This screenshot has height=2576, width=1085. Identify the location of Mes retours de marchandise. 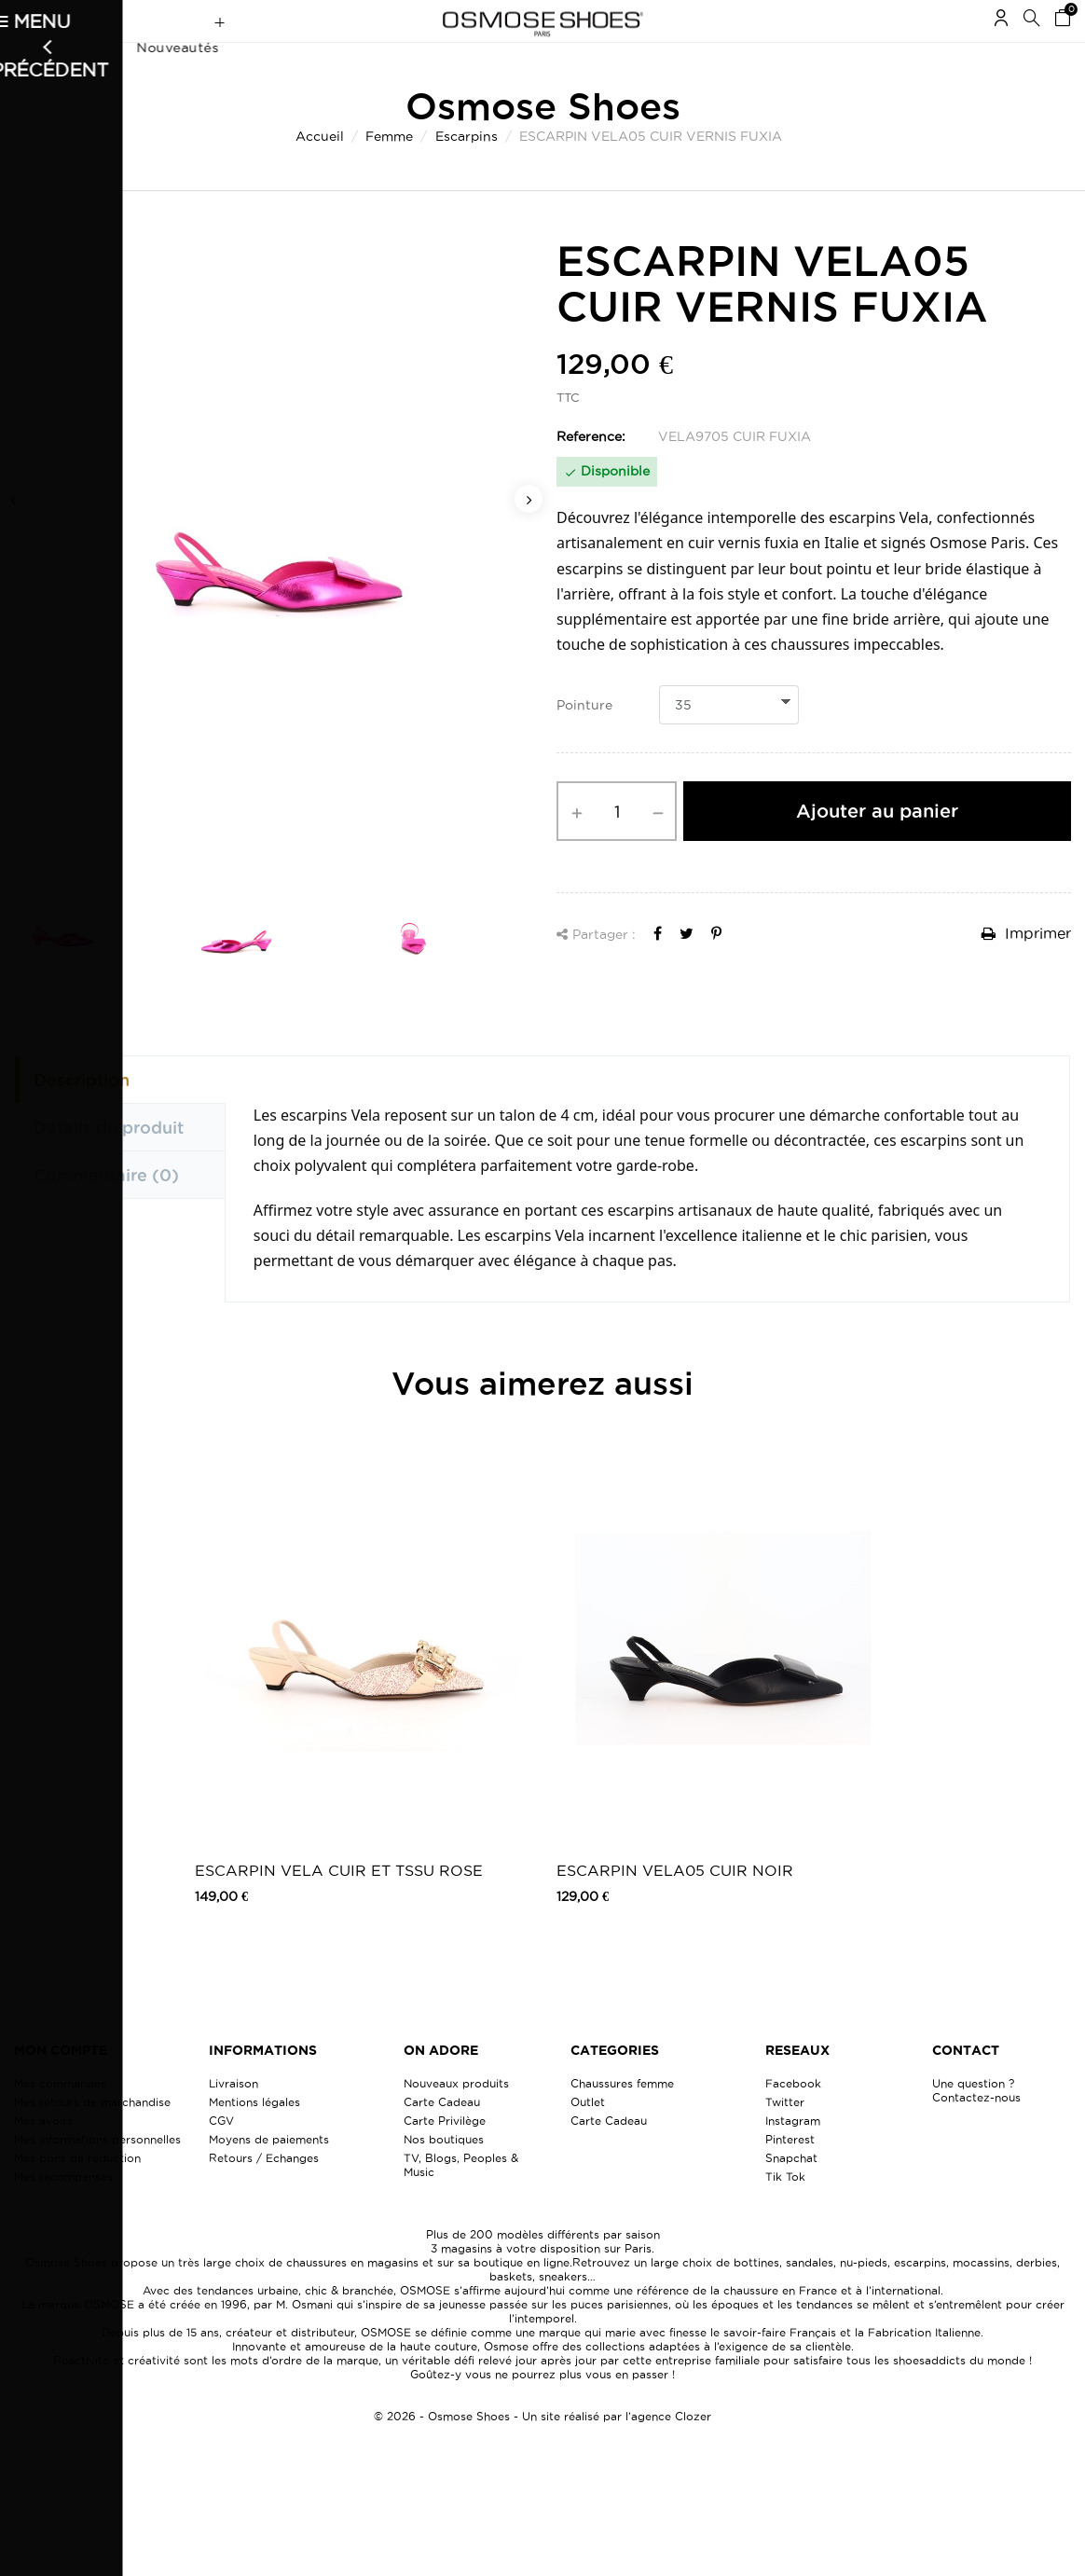
(92, 2138).